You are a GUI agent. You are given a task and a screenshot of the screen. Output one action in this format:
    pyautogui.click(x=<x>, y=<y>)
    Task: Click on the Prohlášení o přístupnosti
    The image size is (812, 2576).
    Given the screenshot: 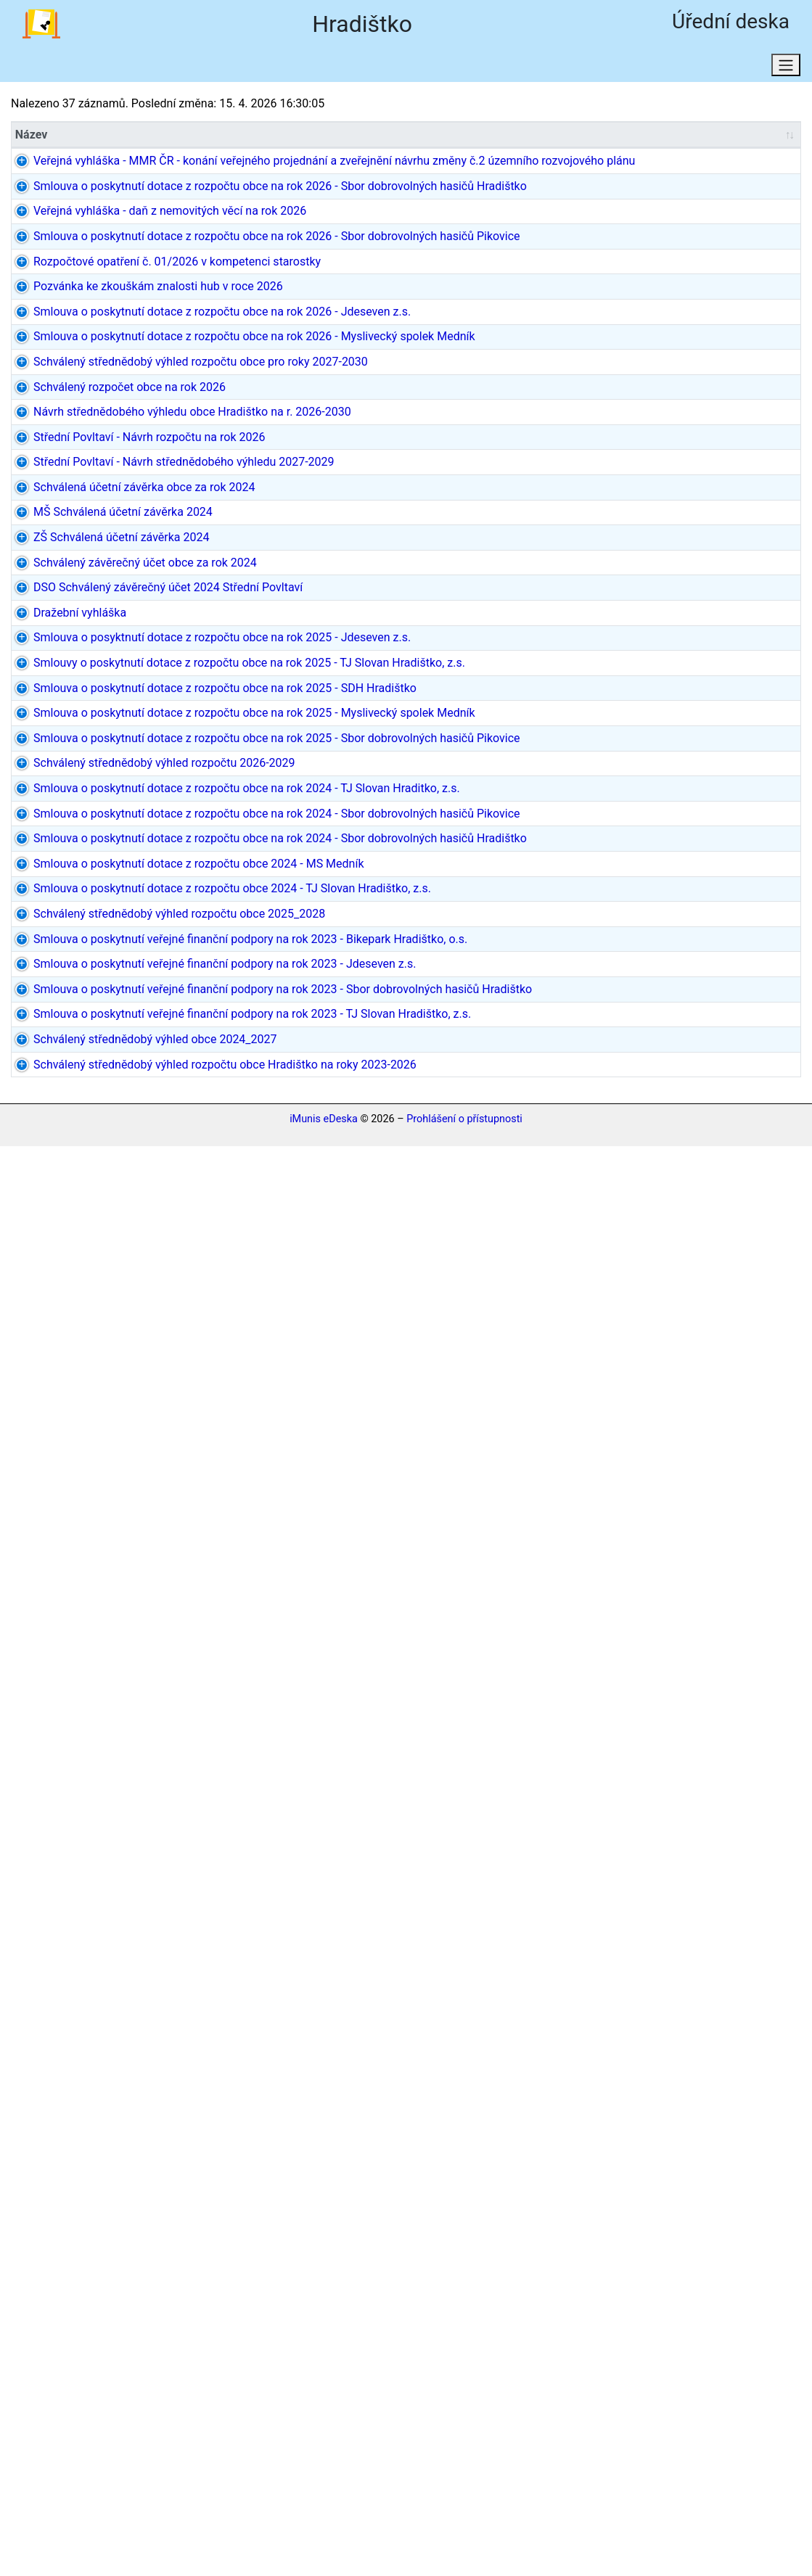 What is the action you would take?
    pyautogui.click(x=464, y=2549)
    